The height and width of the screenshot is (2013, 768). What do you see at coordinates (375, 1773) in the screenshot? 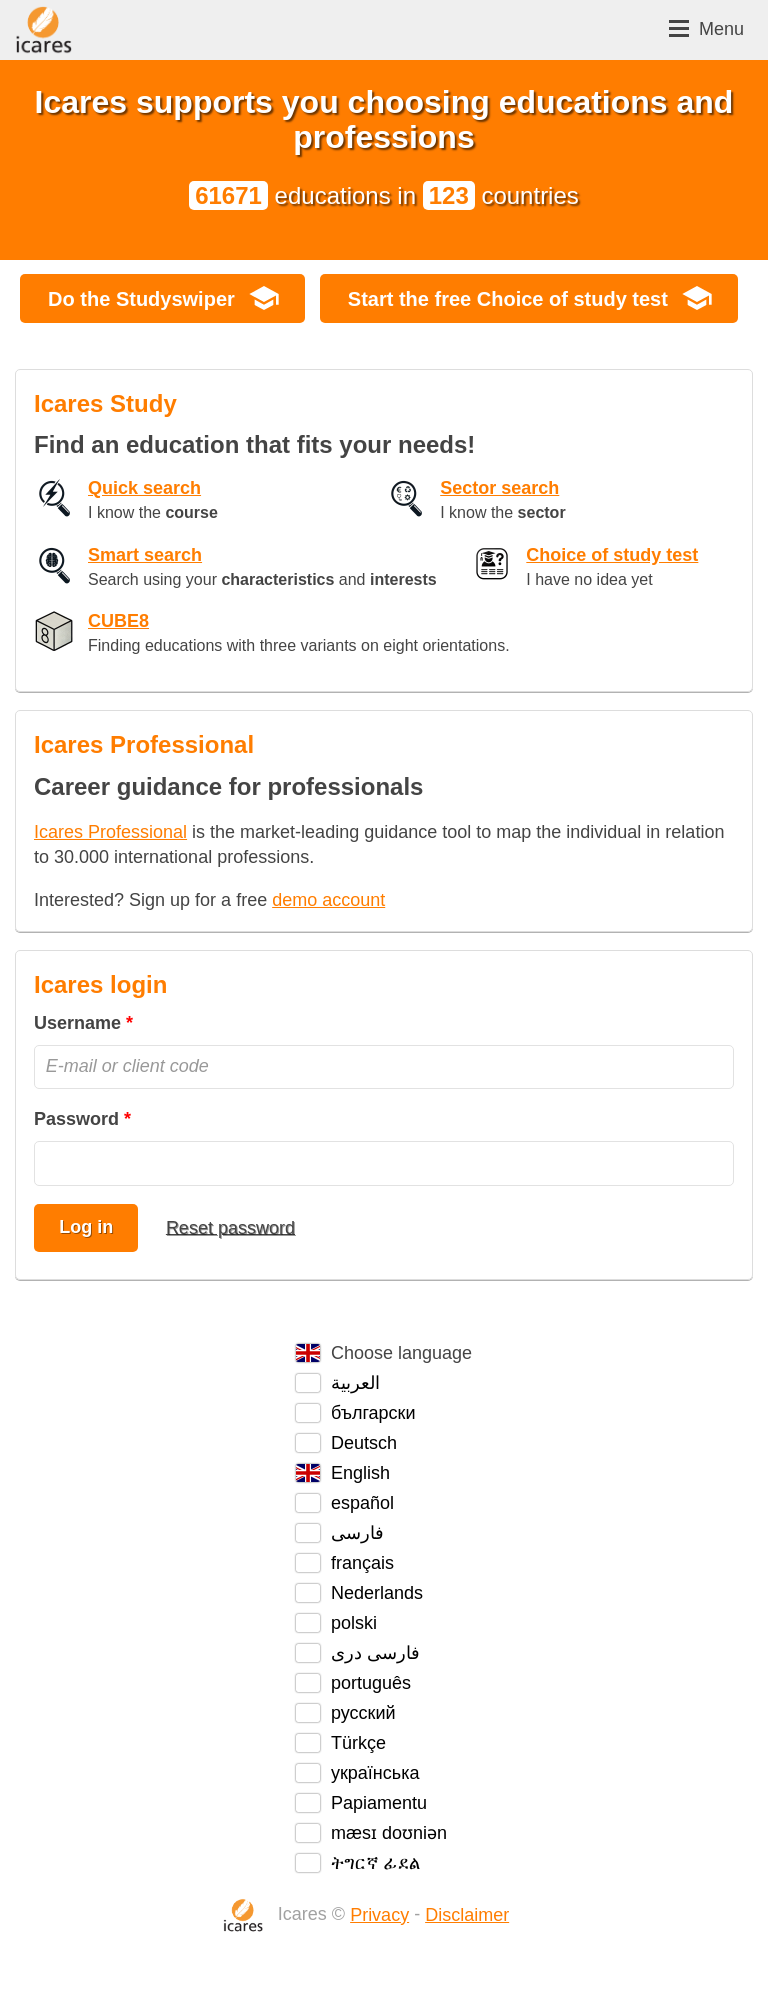
I see `українська` at bounding box center [375, 1773].